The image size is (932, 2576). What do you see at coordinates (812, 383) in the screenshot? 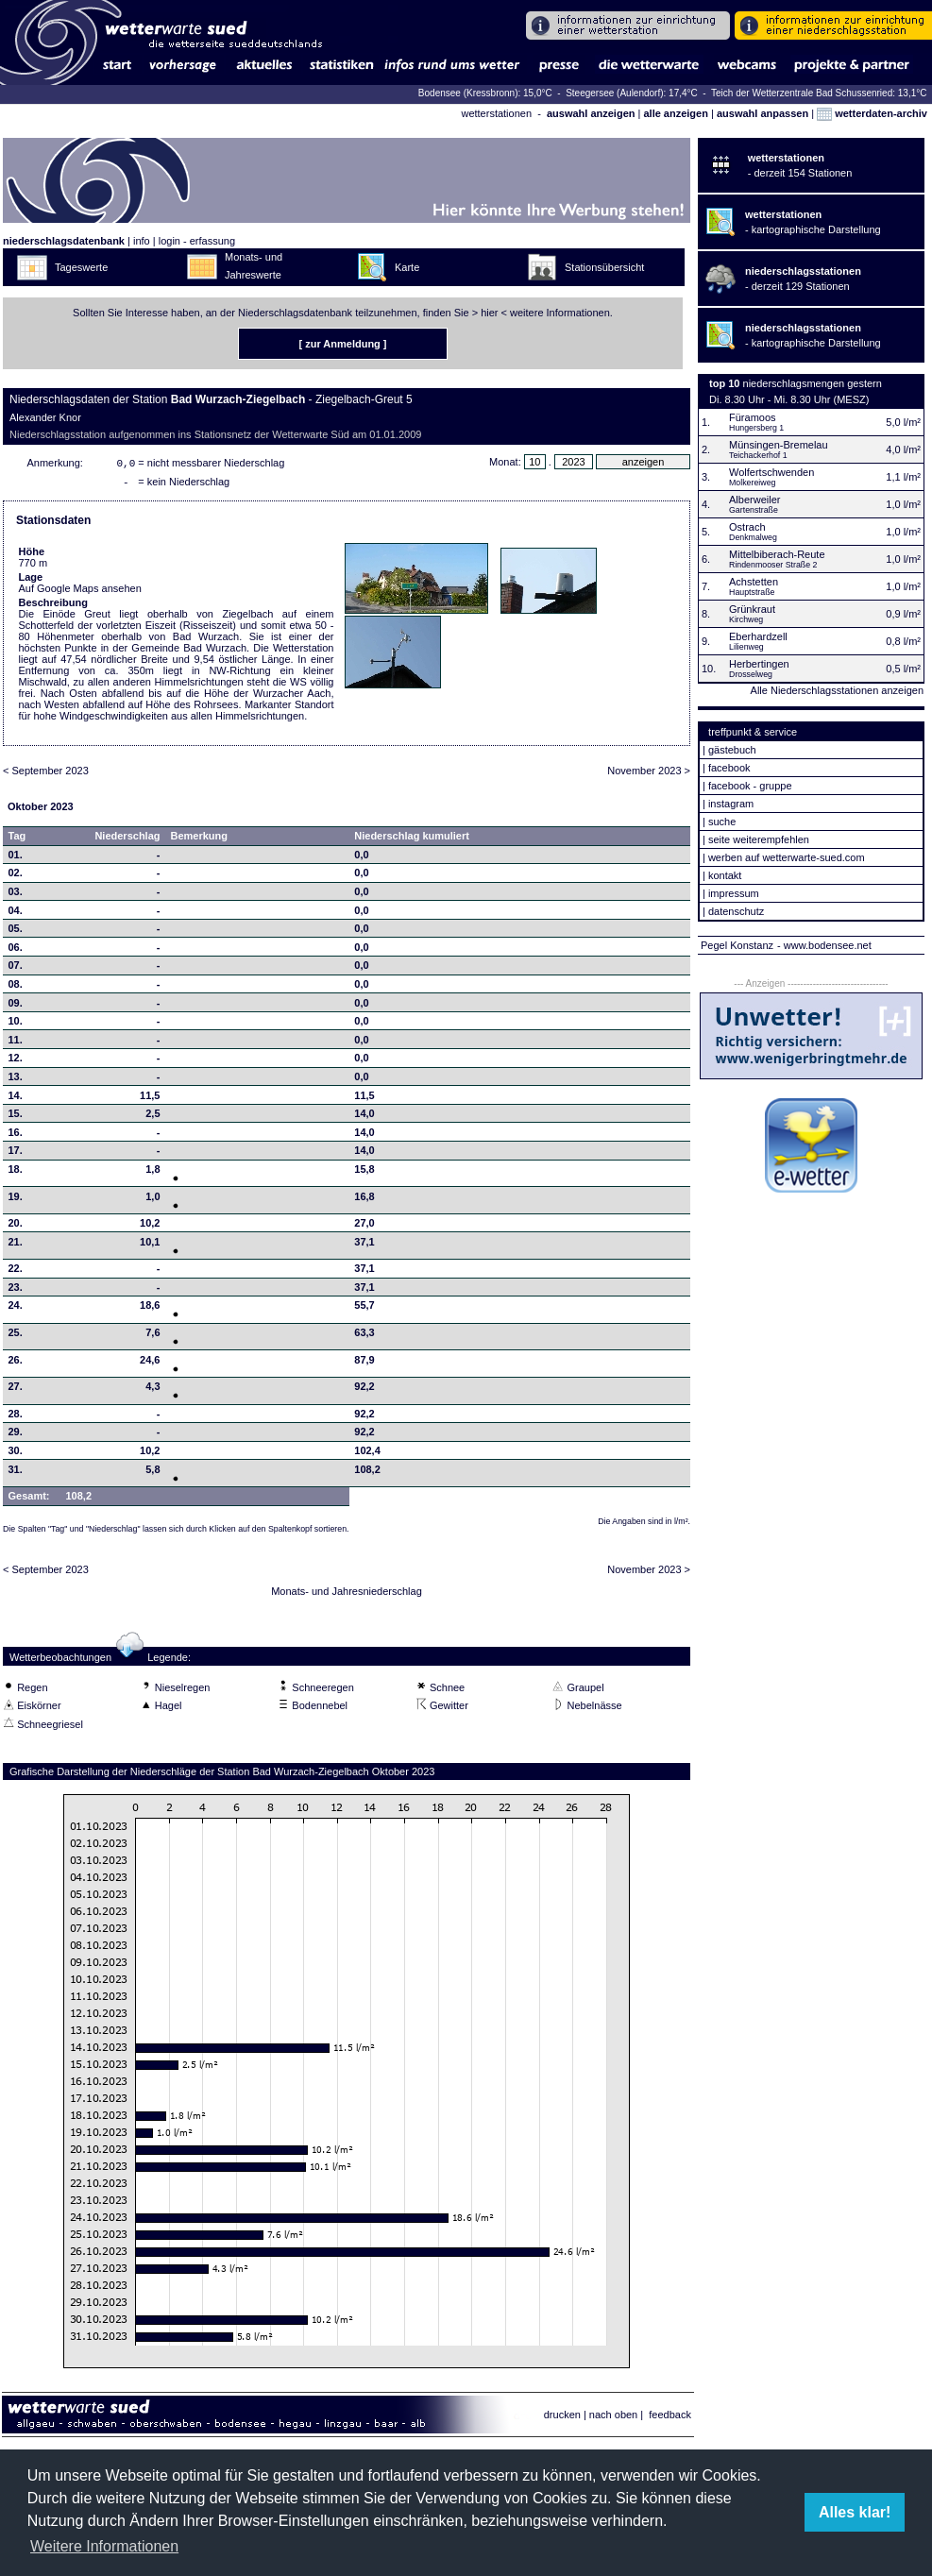
I see `niederschlagsmengen gestern` at bounding box center [812, 383].